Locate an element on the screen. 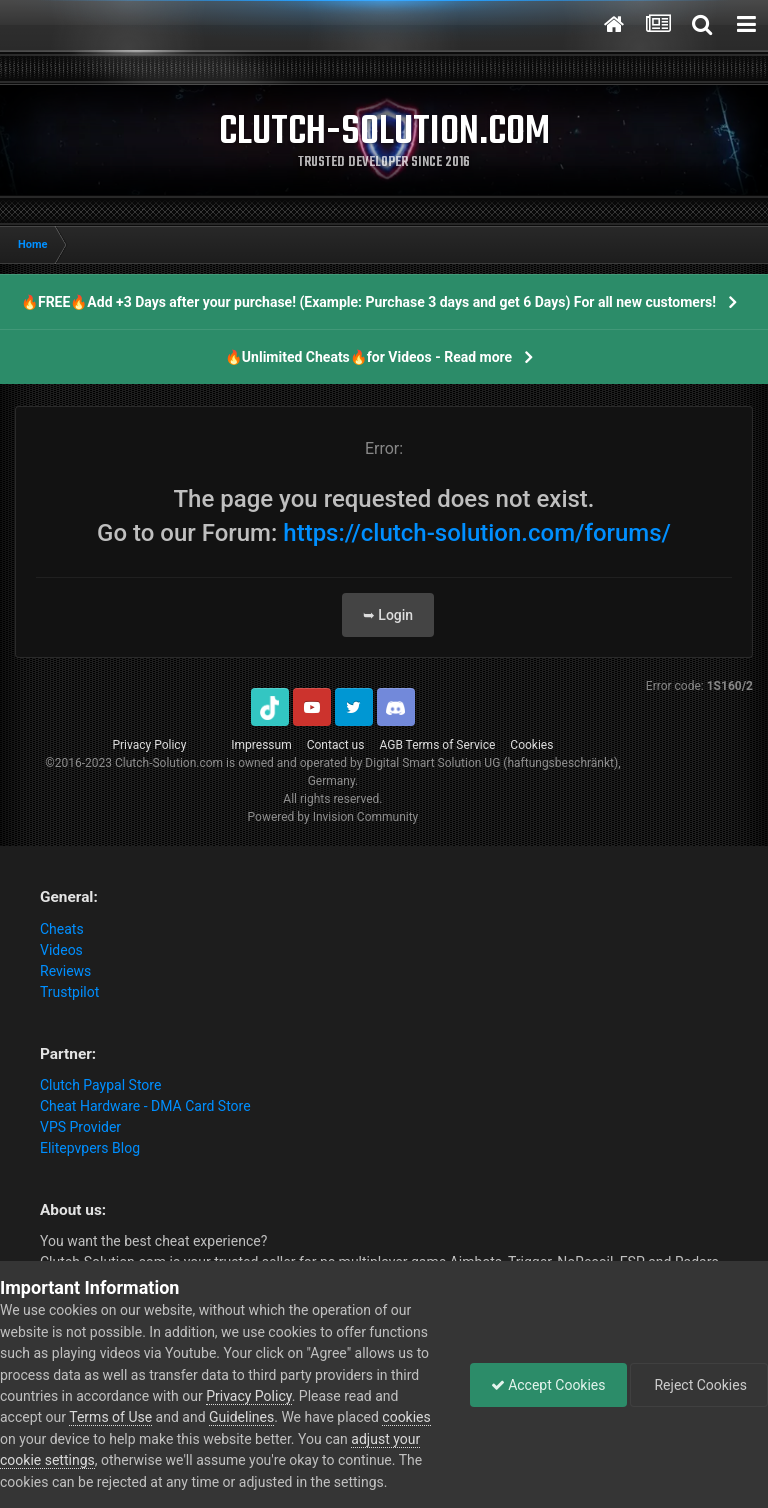 The height and width of the screenshot is (1508, 768). https://clutch-solution.com/forums/ is located at coordinates (477, 533).